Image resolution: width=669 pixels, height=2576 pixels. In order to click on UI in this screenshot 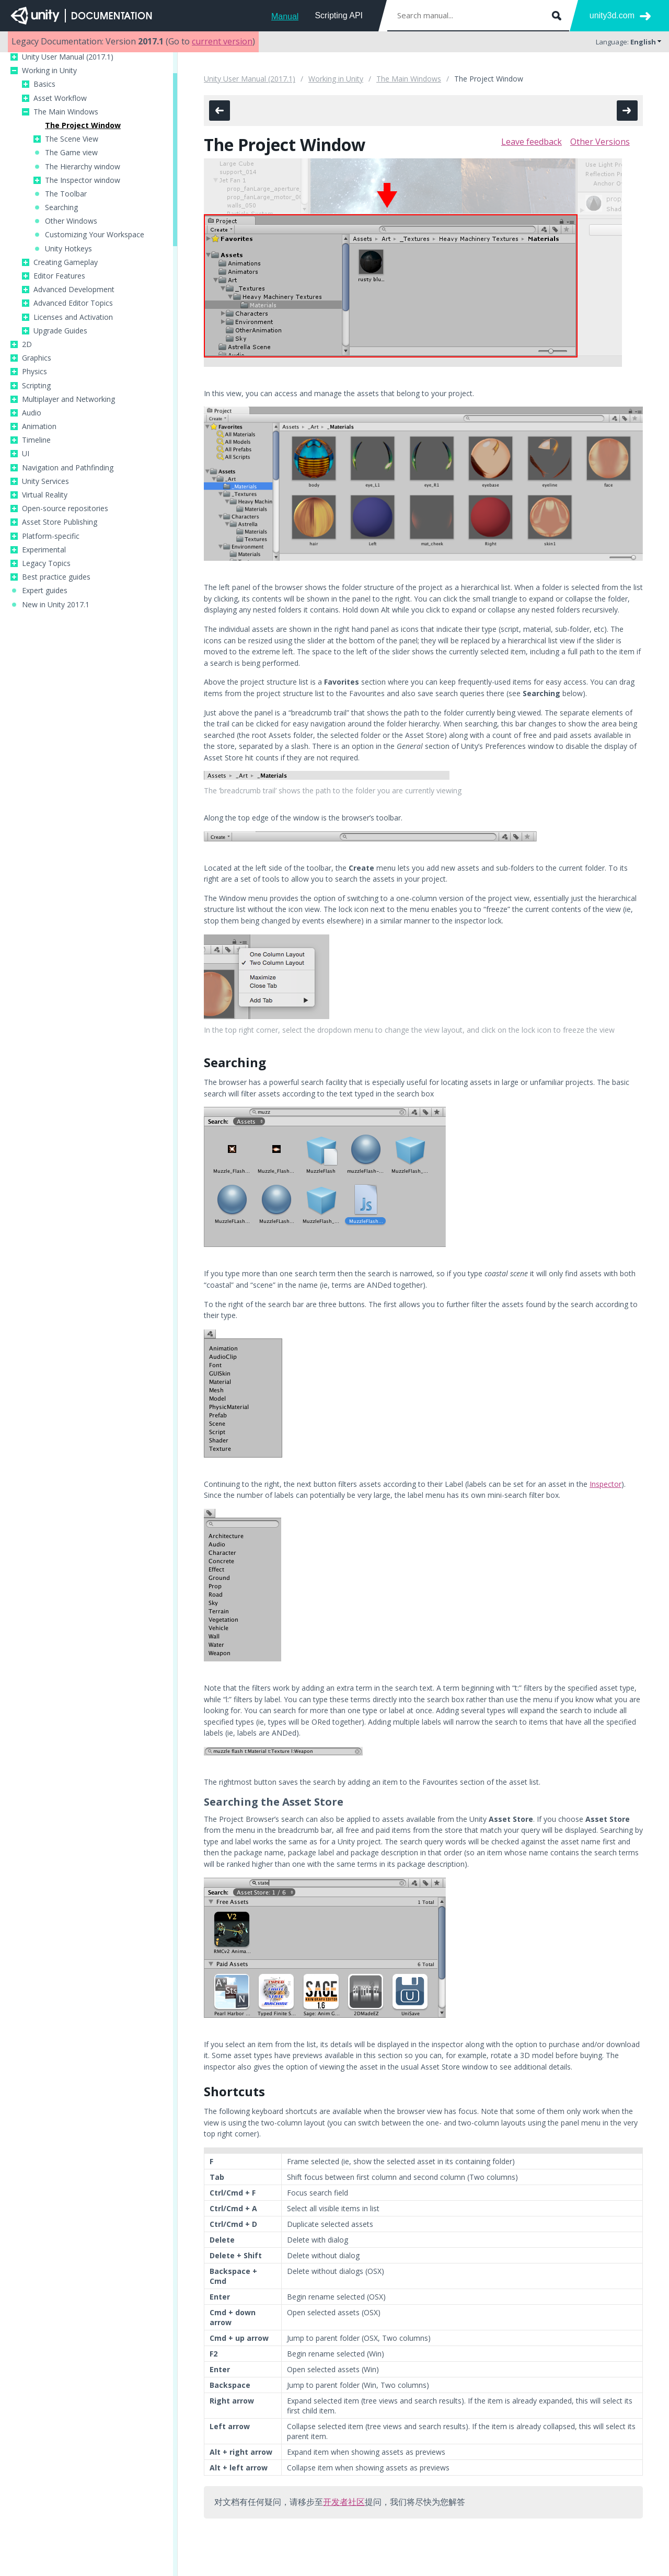, I will do `click(25, 453)`.